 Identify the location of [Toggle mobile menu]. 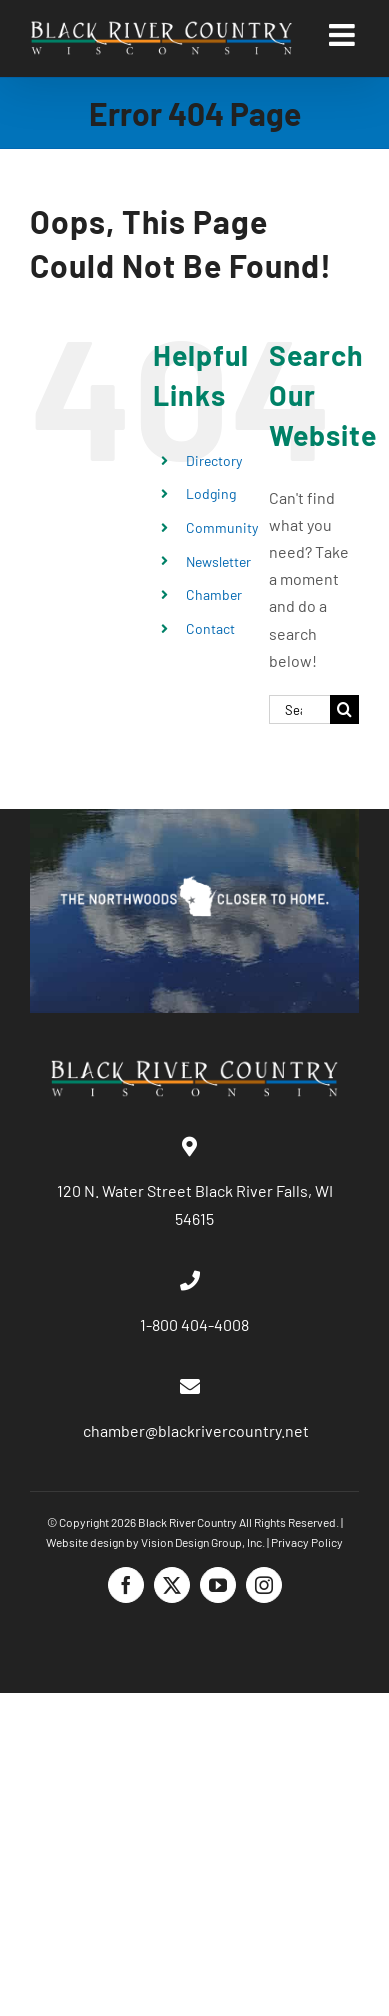
(344, 35).